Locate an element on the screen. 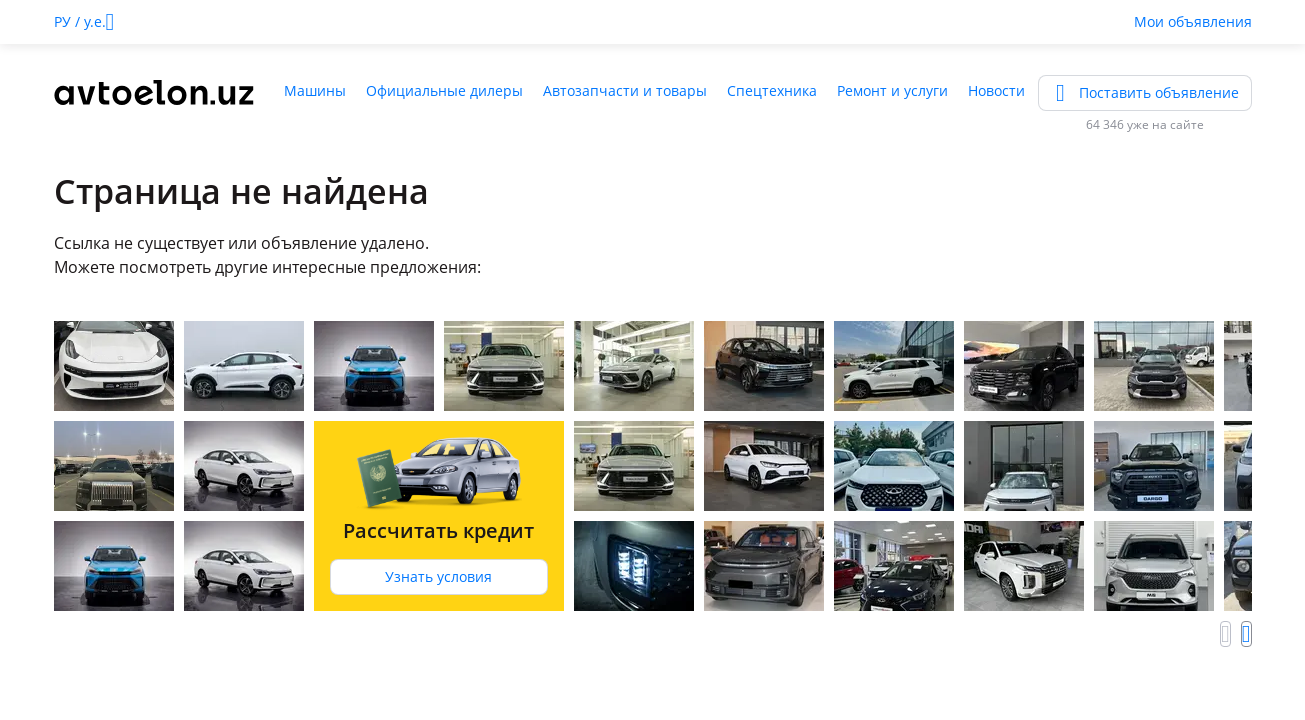 The height and width of the screenshot is (720, 1305). Ремонт и услуги is located at coordinates (892, 90).